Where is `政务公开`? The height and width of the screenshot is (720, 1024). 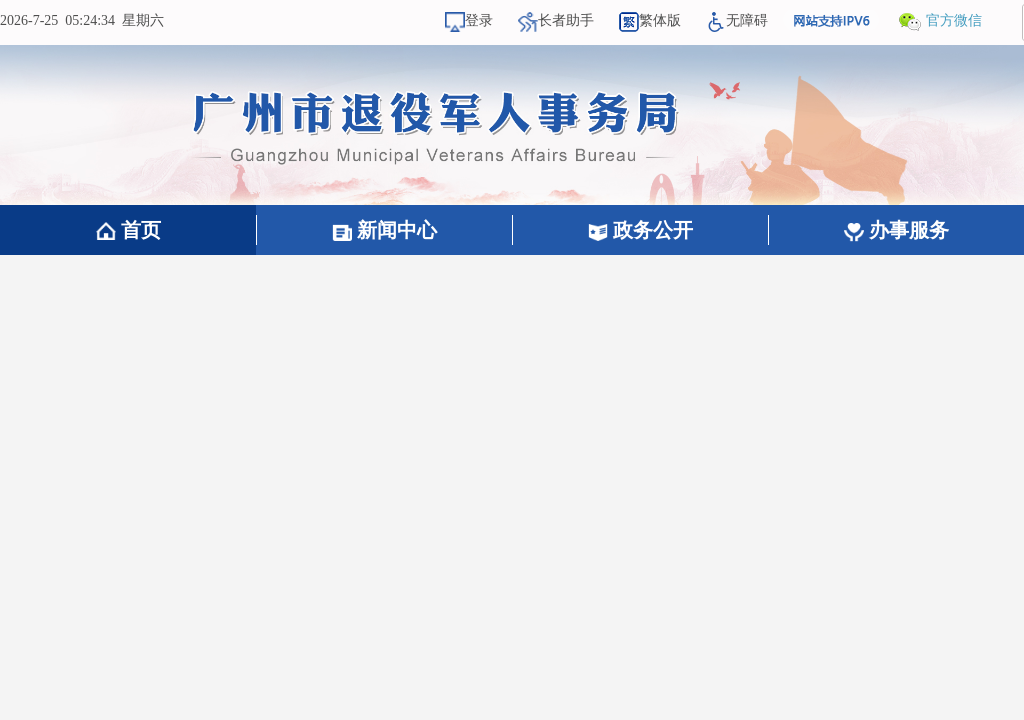 政务公开 is located at coordinates (640, 230).